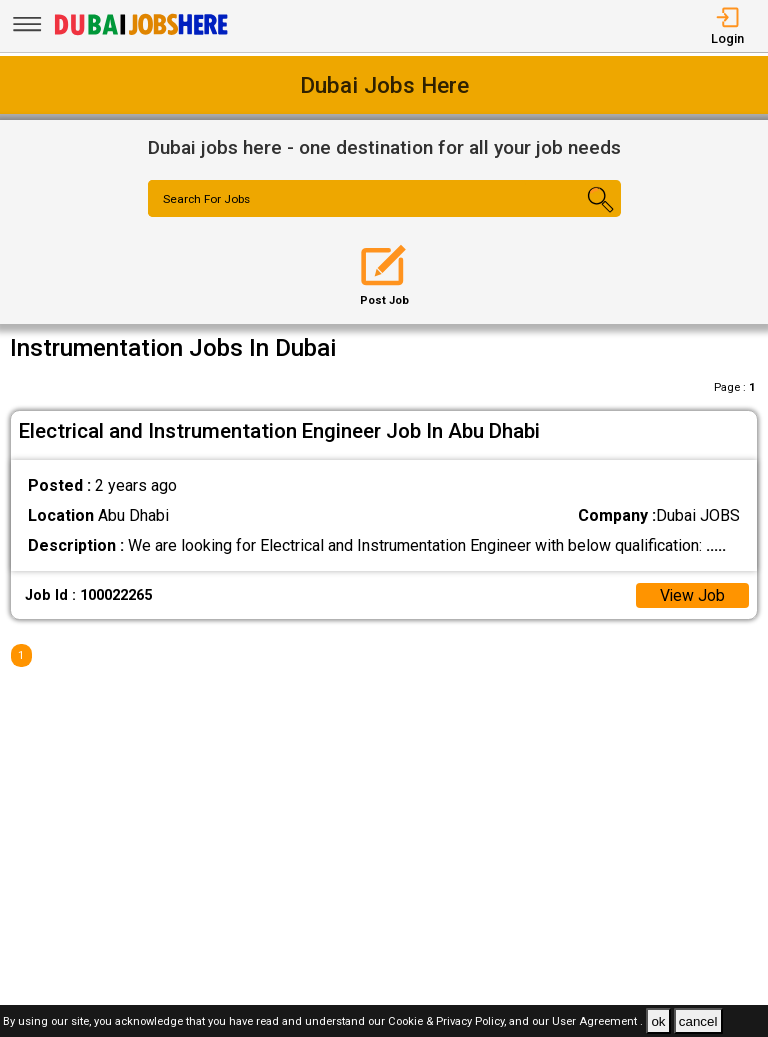 This screenshot has height=1037, width=768. Describe the element at coordinates (698, 1021) in the screenshot. I see `cancel` at that location.